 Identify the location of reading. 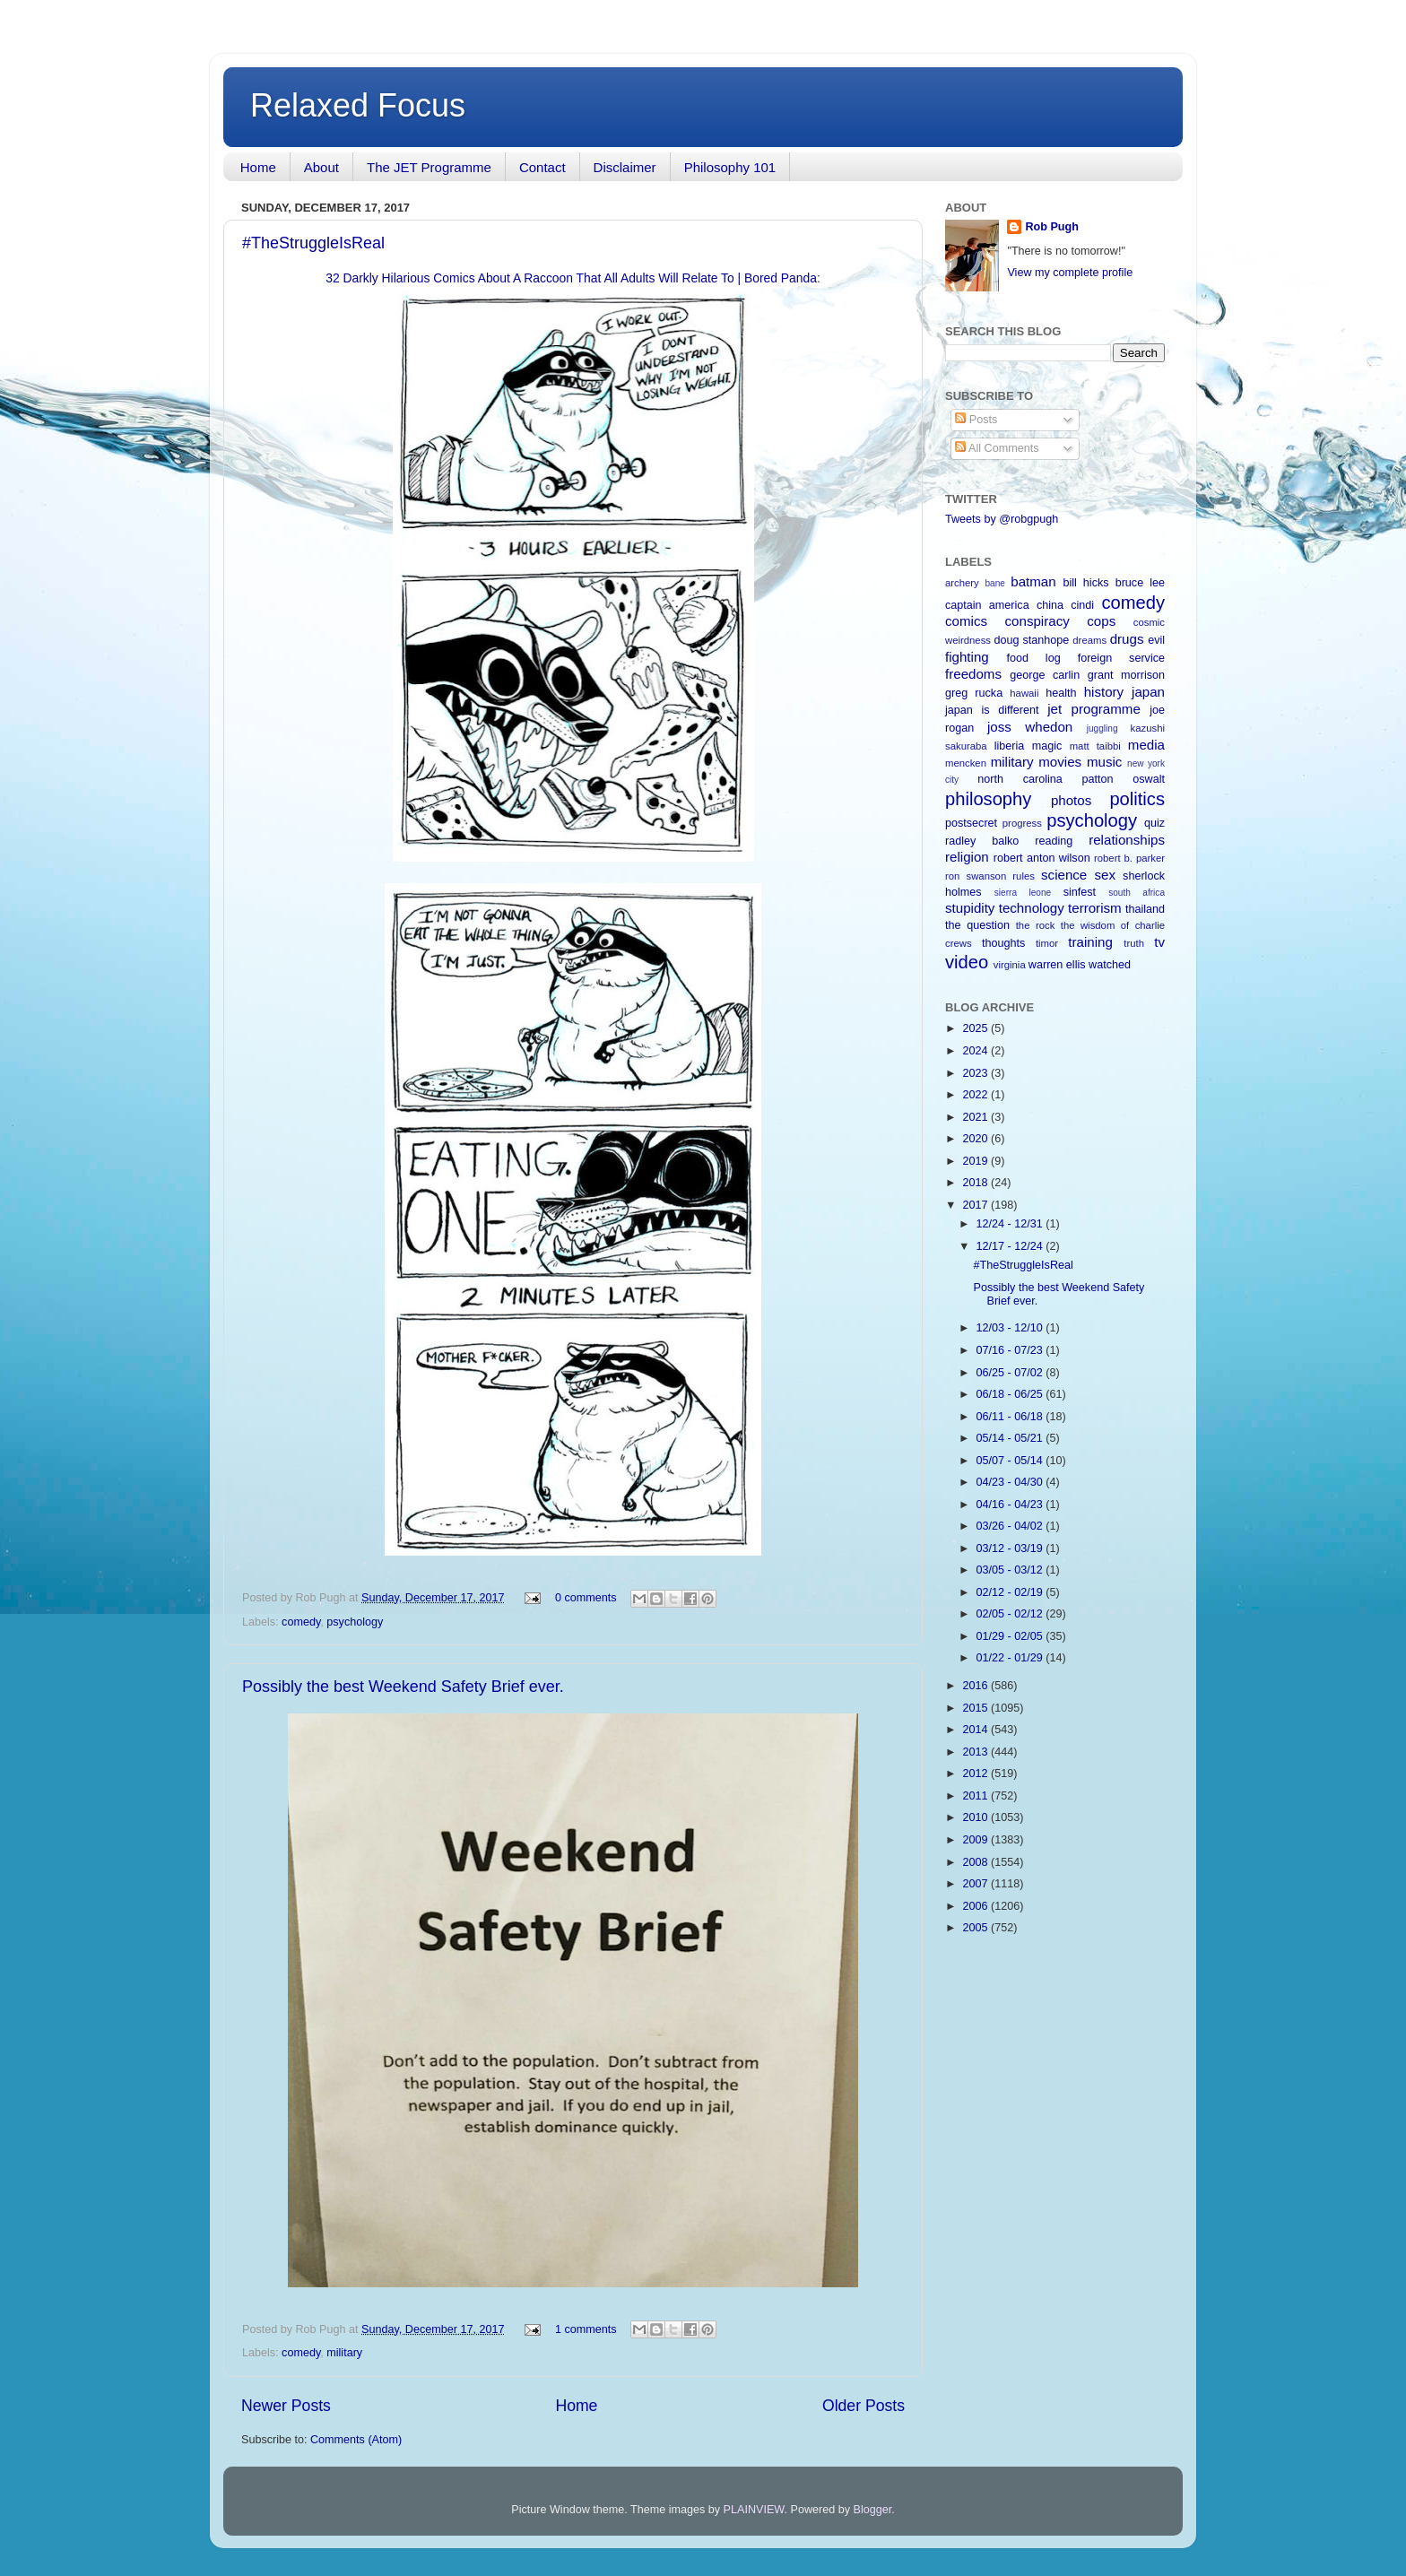
(1053, 841).